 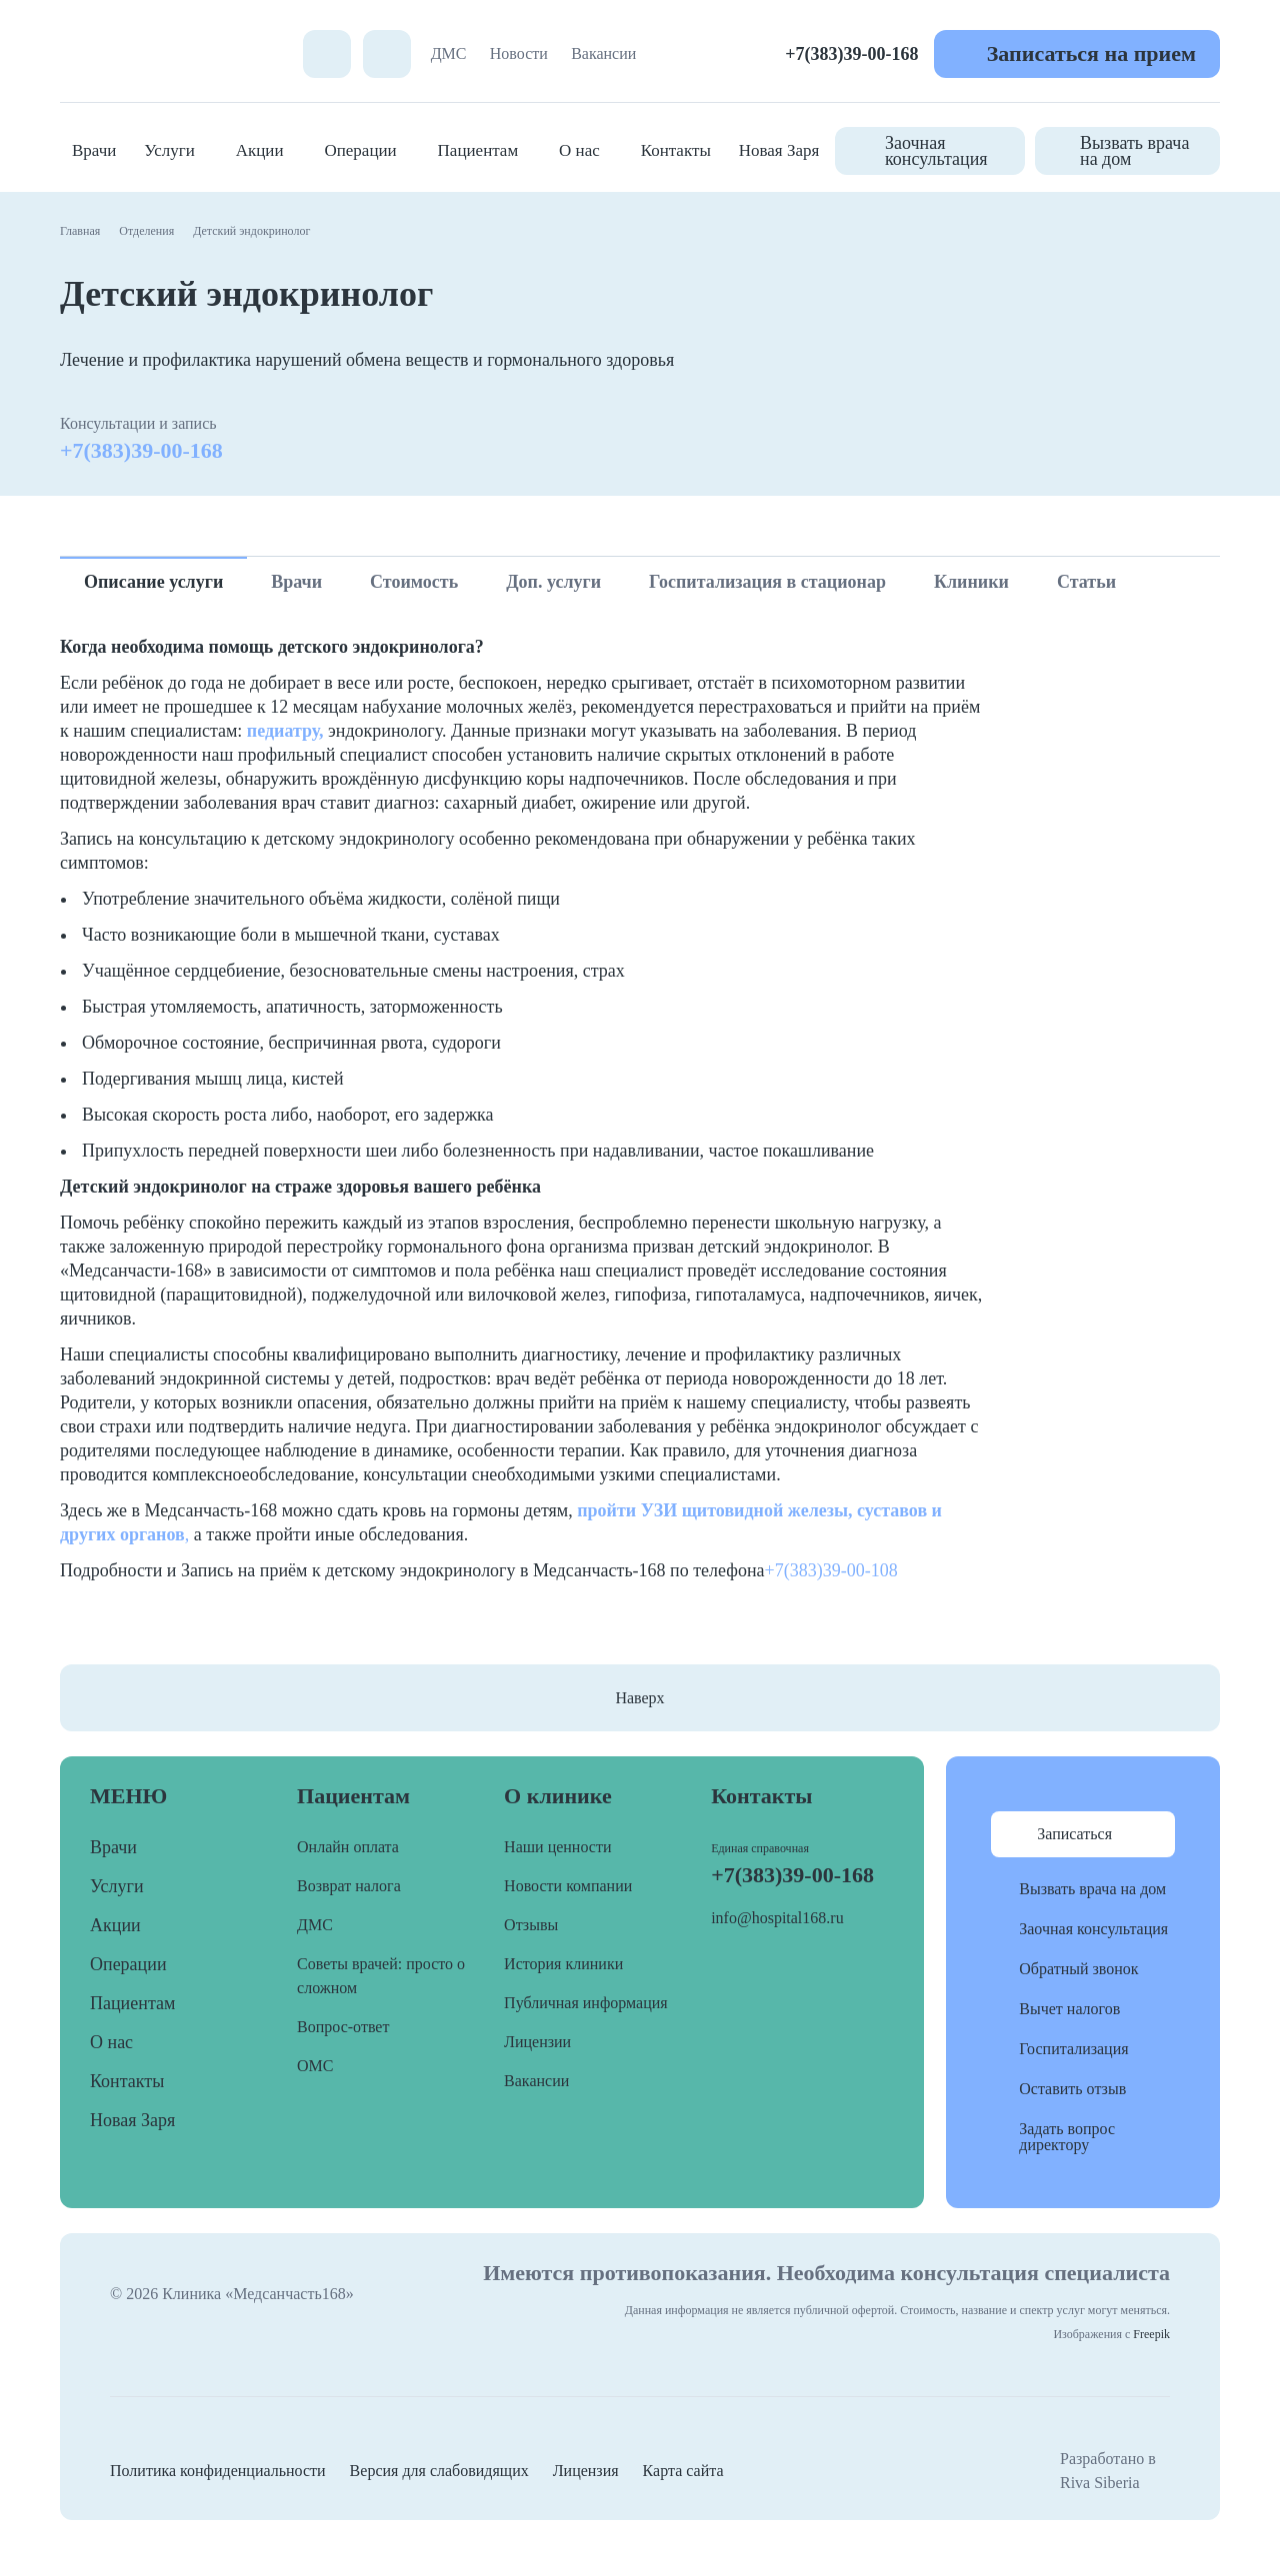 I want to click on Вопрос-ответ, so click(x=343, y=2026).